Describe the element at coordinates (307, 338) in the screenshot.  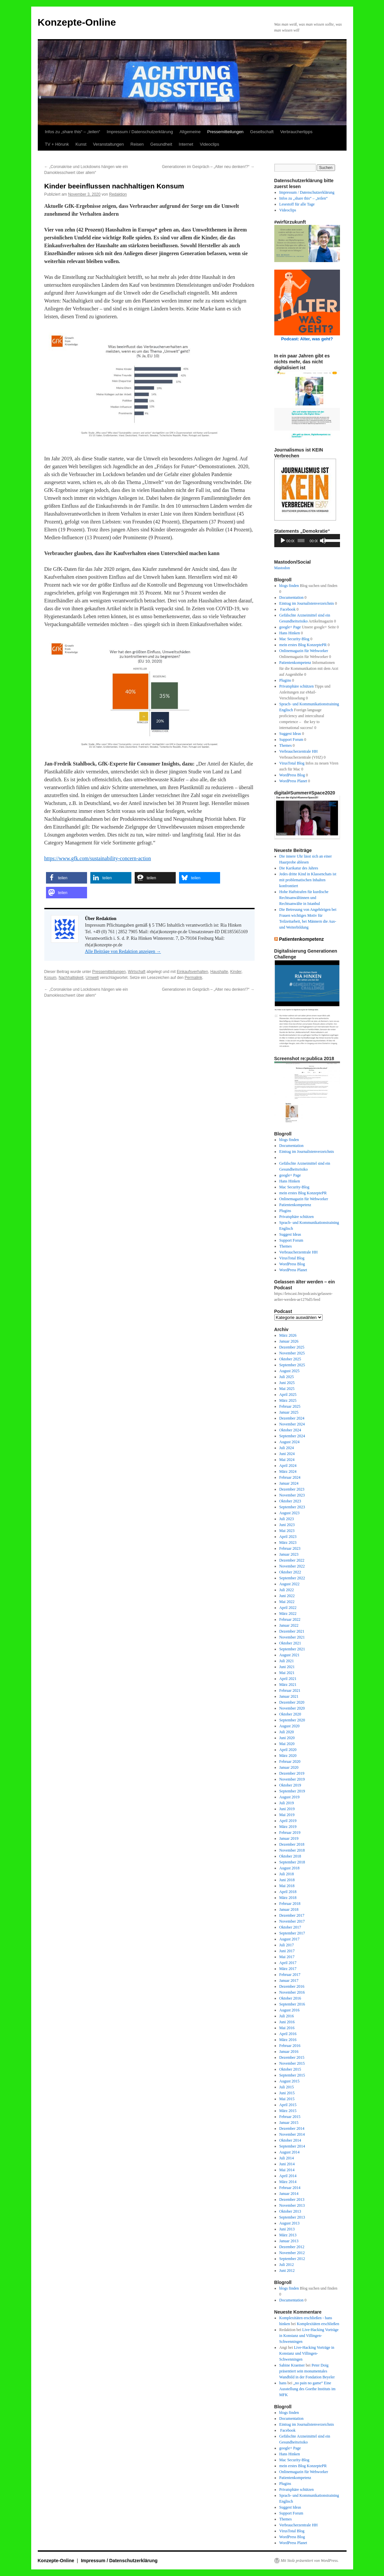
I see `Podcast: Alter, was geht?` at that location.